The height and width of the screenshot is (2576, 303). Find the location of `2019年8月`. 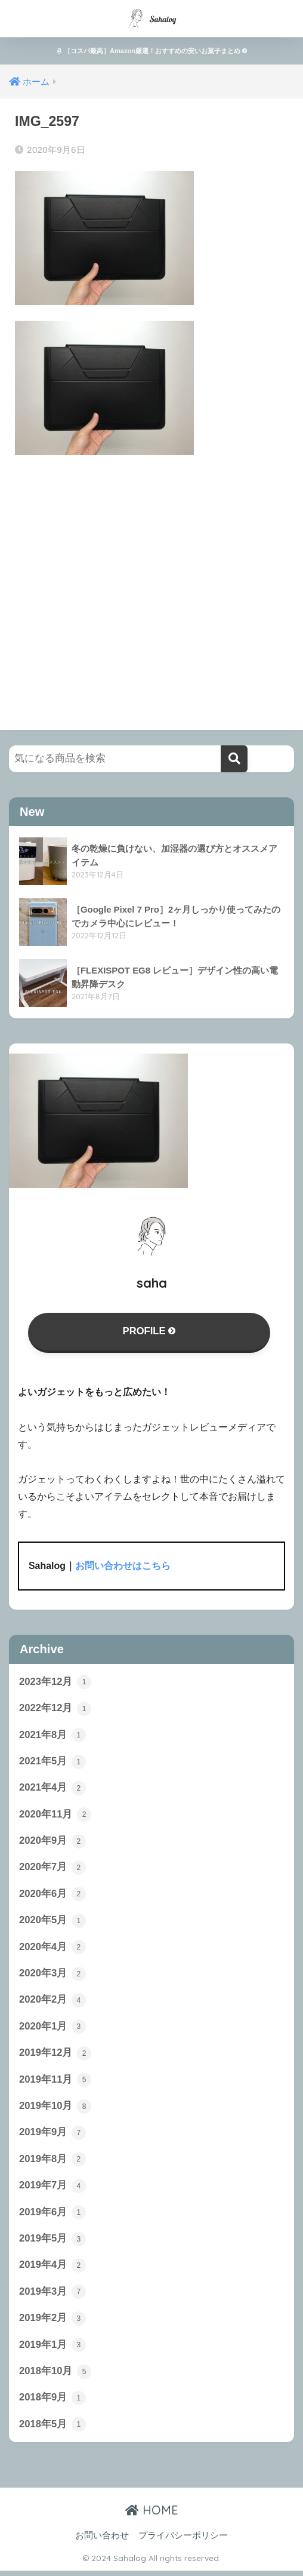

2019年8月 is located at coordinates (52, 2163).